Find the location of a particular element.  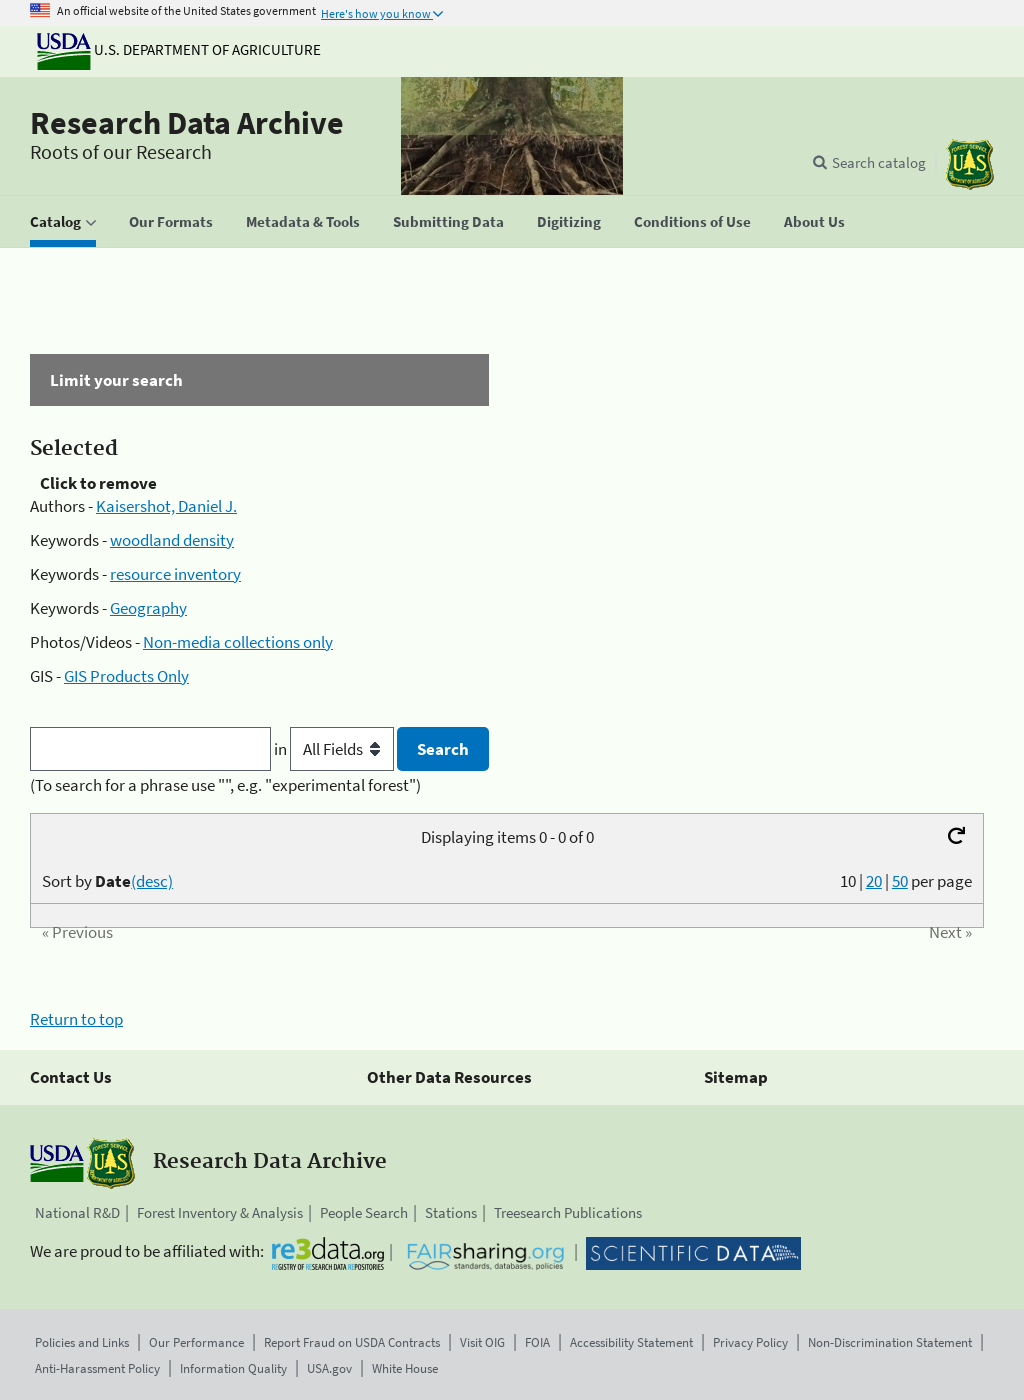

Forest Inventory & Analysis is located at coordinates (220, 1212).